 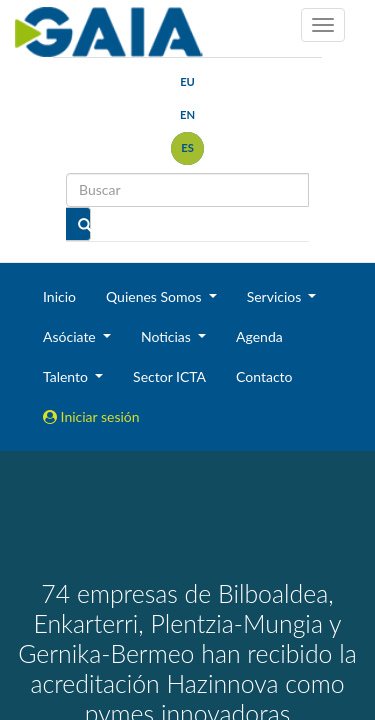 What do you see at coordinates (187, 147) in the screenshot?
I see `es` at bounding box center [187, 147].